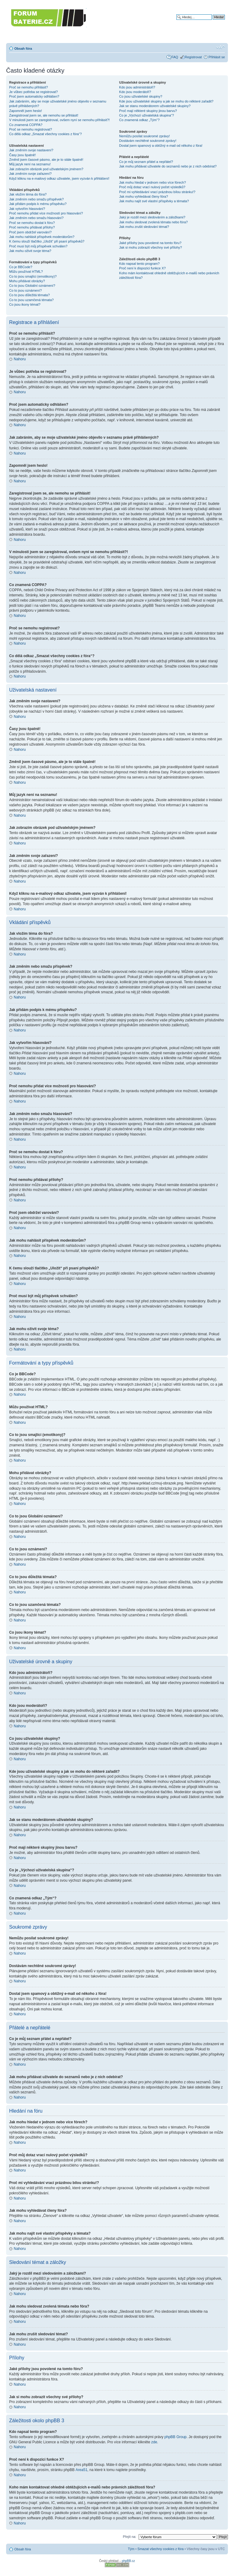  What do you see at coordinates (43, 115) in the screenshot?
I see `Zaregistroval jsem se, ale nemohu se přihlásit!` at bounding box center [43, 115].